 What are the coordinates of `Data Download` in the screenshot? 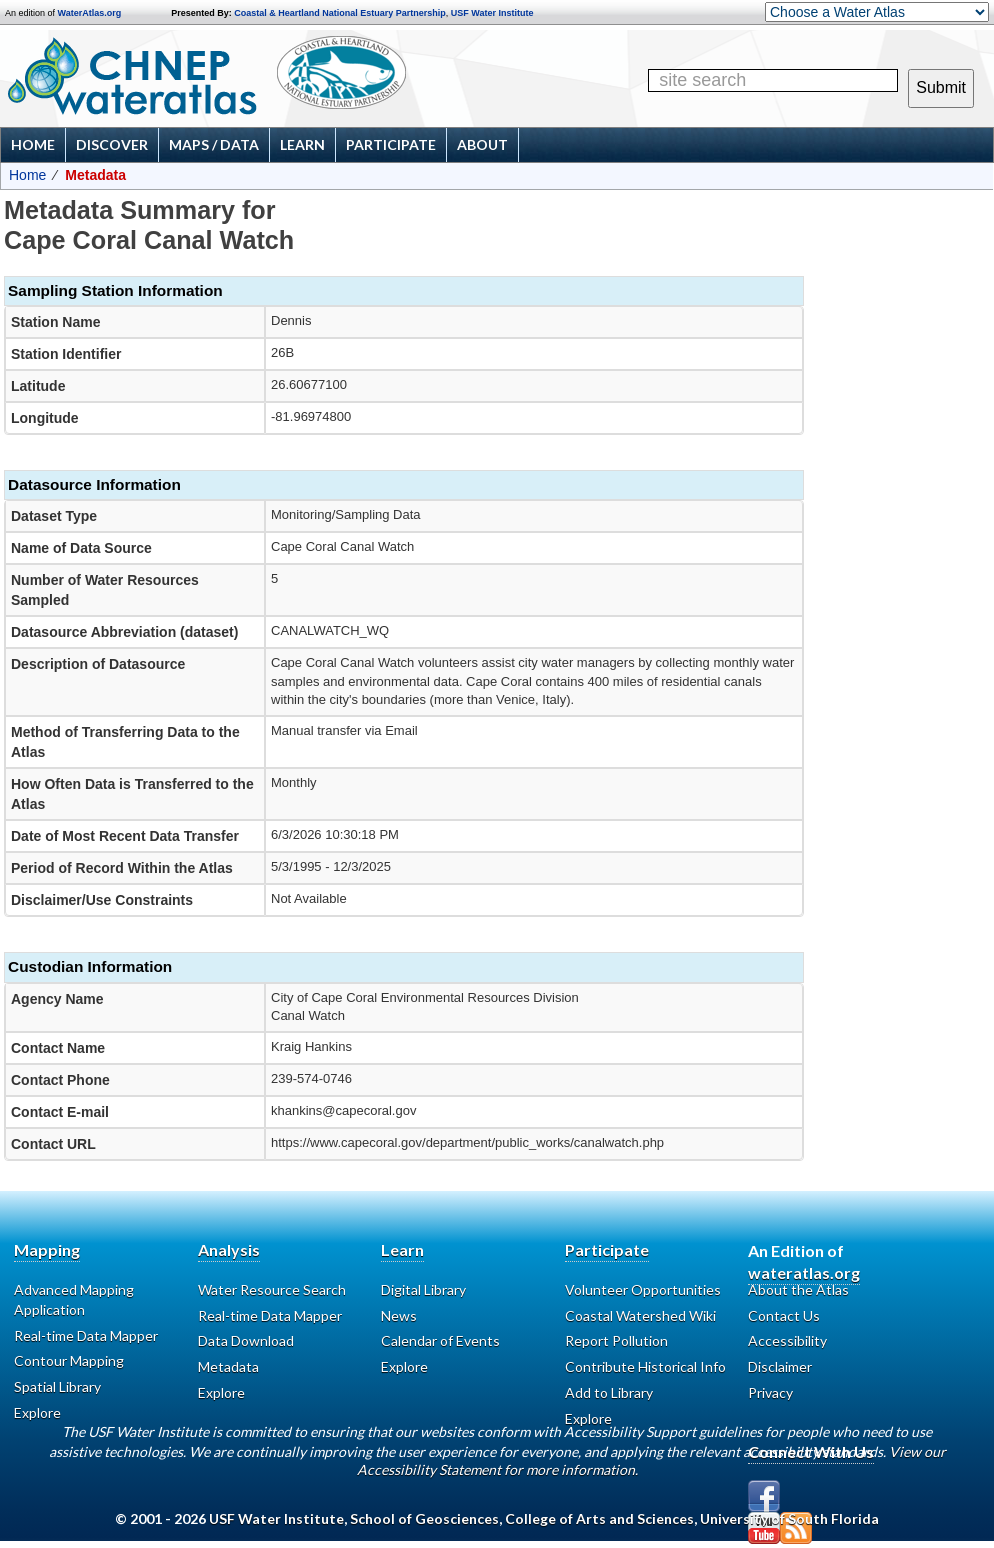 It's located at (246, 1340).